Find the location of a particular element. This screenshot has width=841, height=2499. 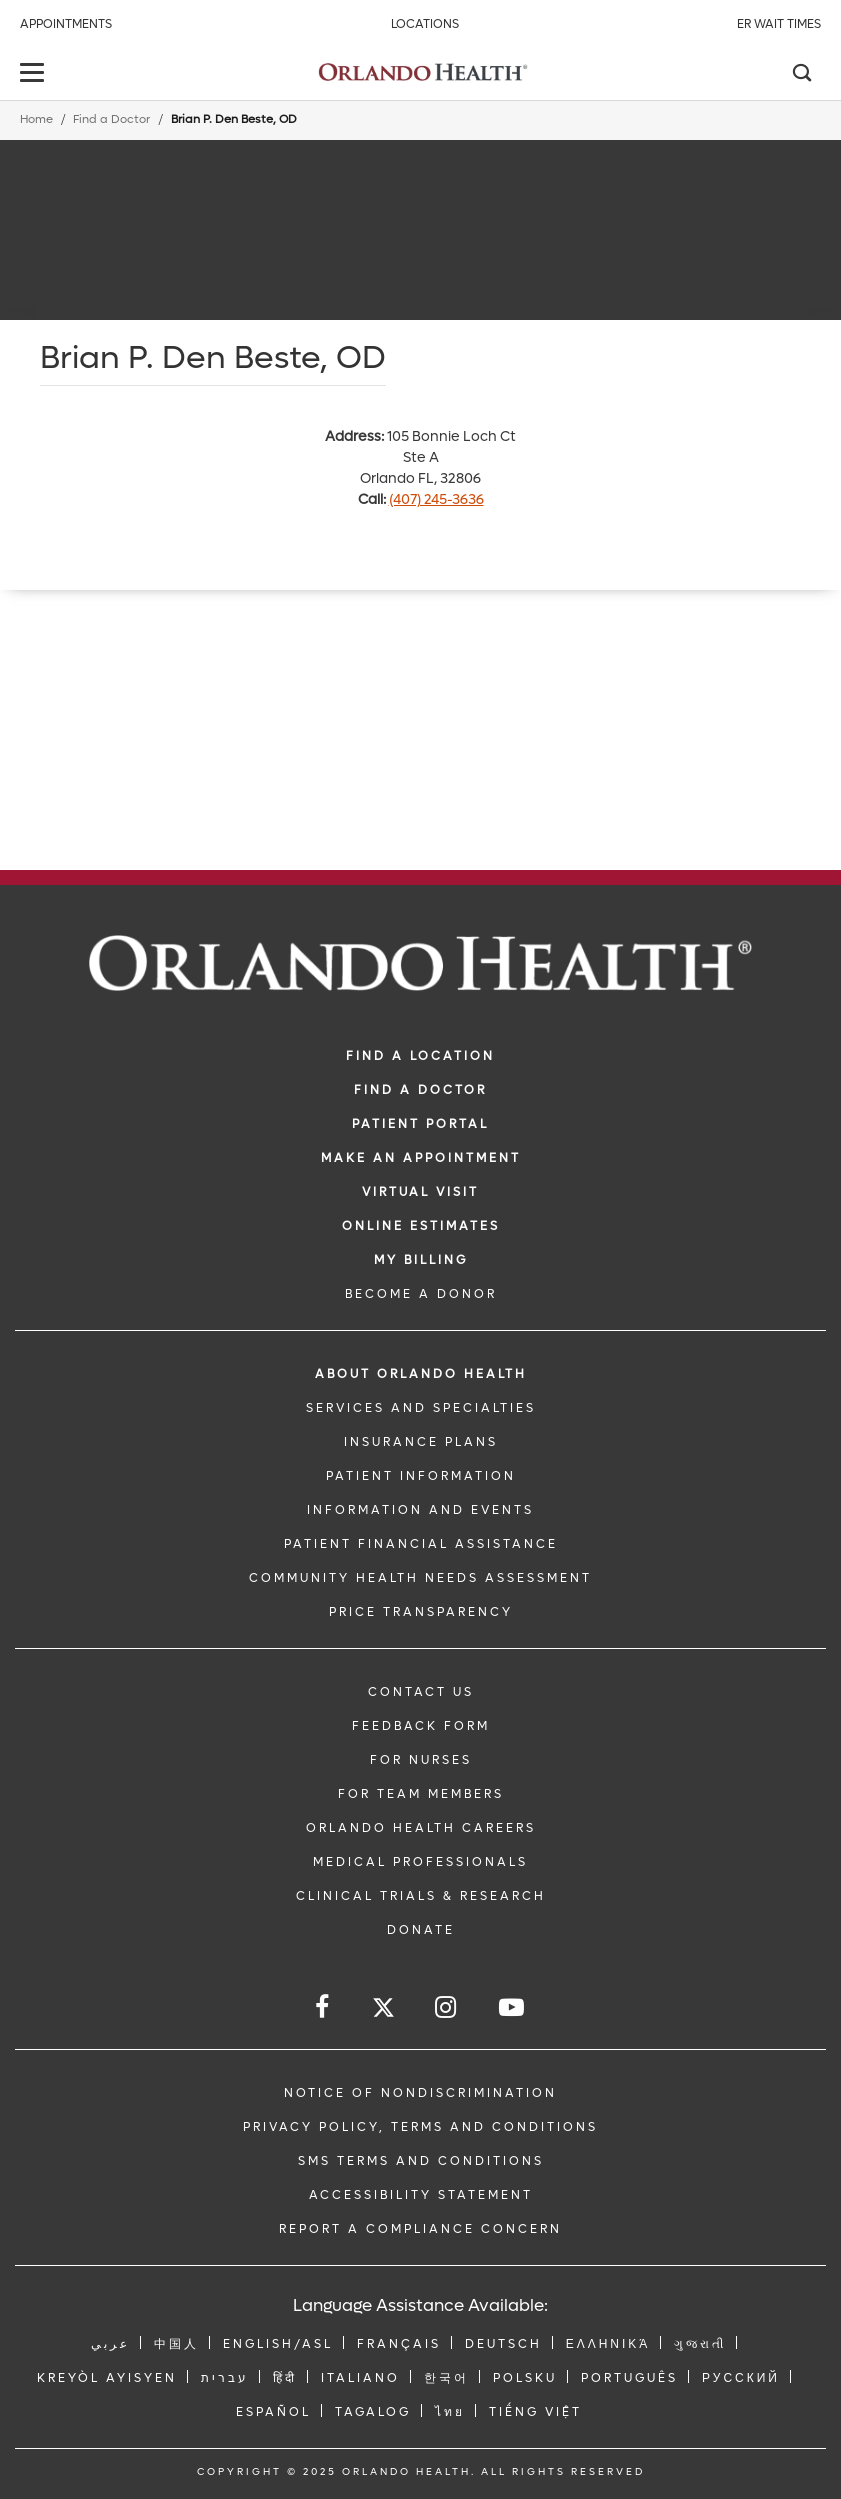

ER Wait Times is located at coordinates (779, 24).